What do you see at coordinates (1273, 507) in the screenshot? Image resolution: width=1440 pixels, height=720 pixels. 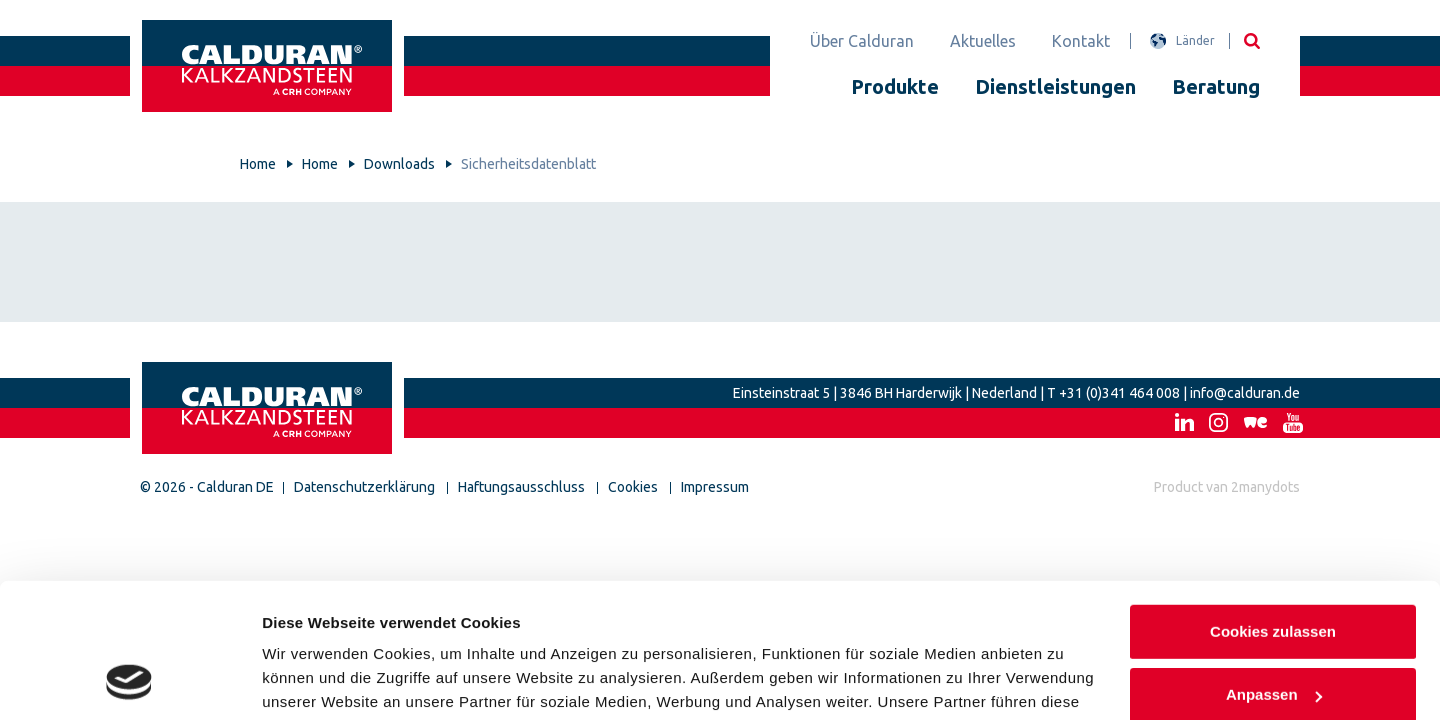 I see `Cookies zulassen` at bounding box center [1273, 507].